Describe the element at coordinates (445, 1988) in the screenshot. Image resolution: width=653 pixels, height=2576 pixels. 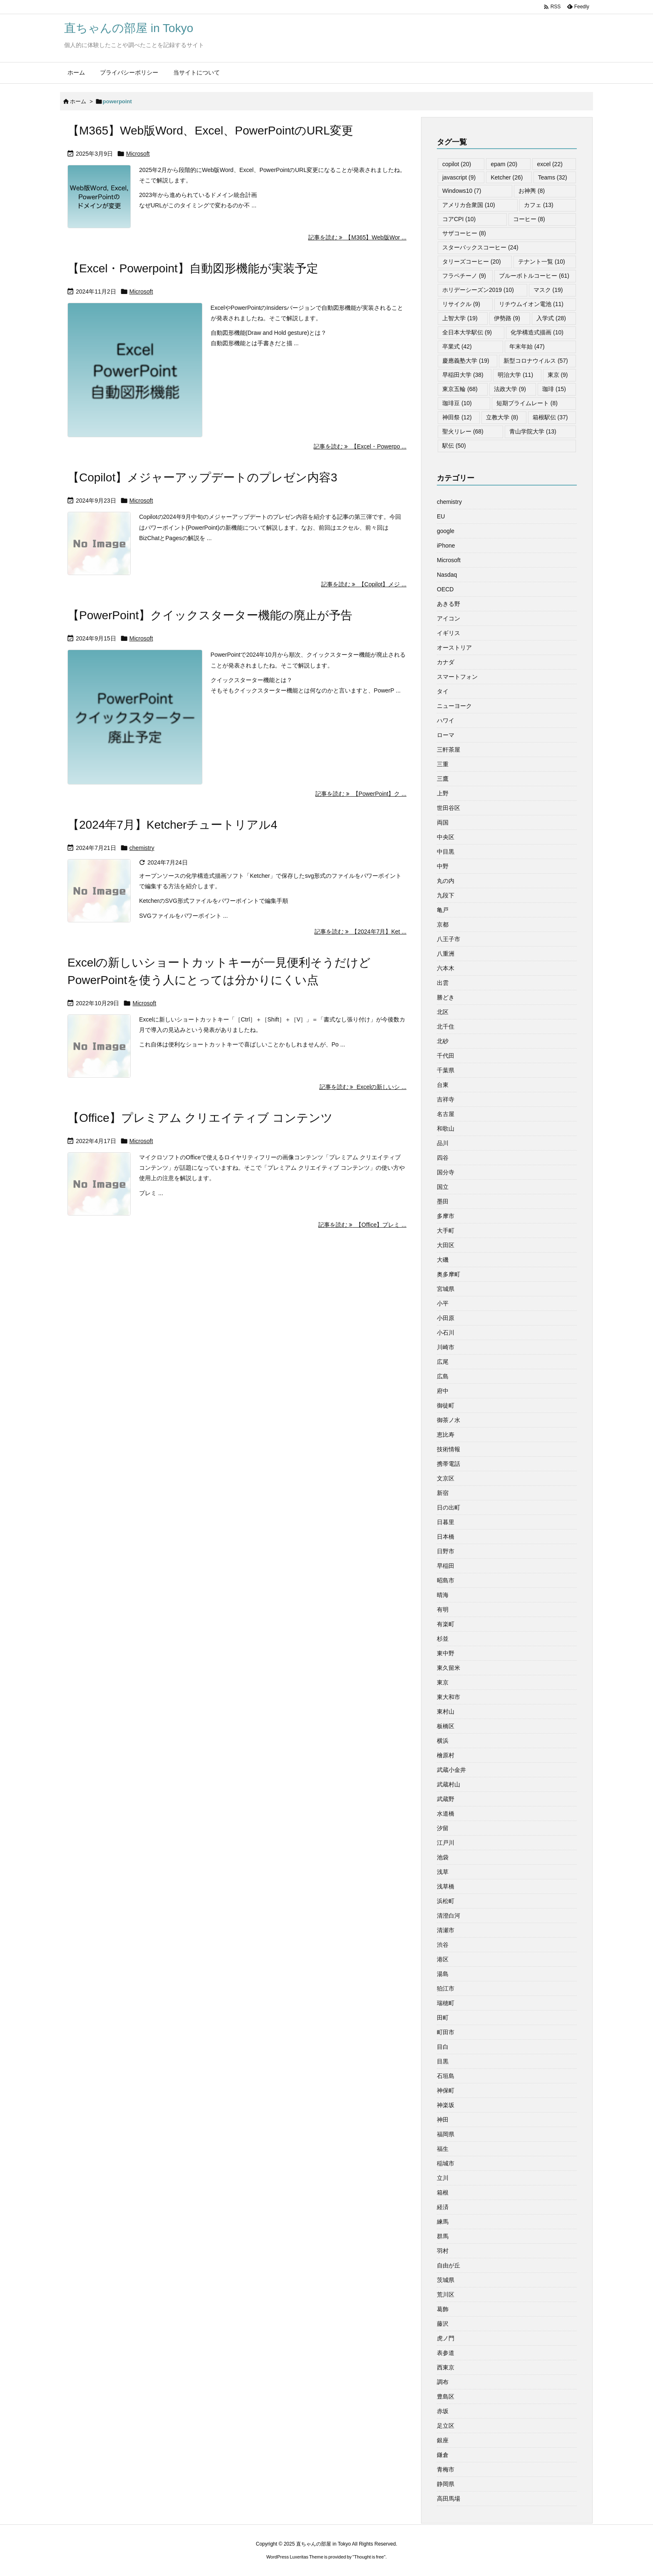
I see `狛江市` at that location.